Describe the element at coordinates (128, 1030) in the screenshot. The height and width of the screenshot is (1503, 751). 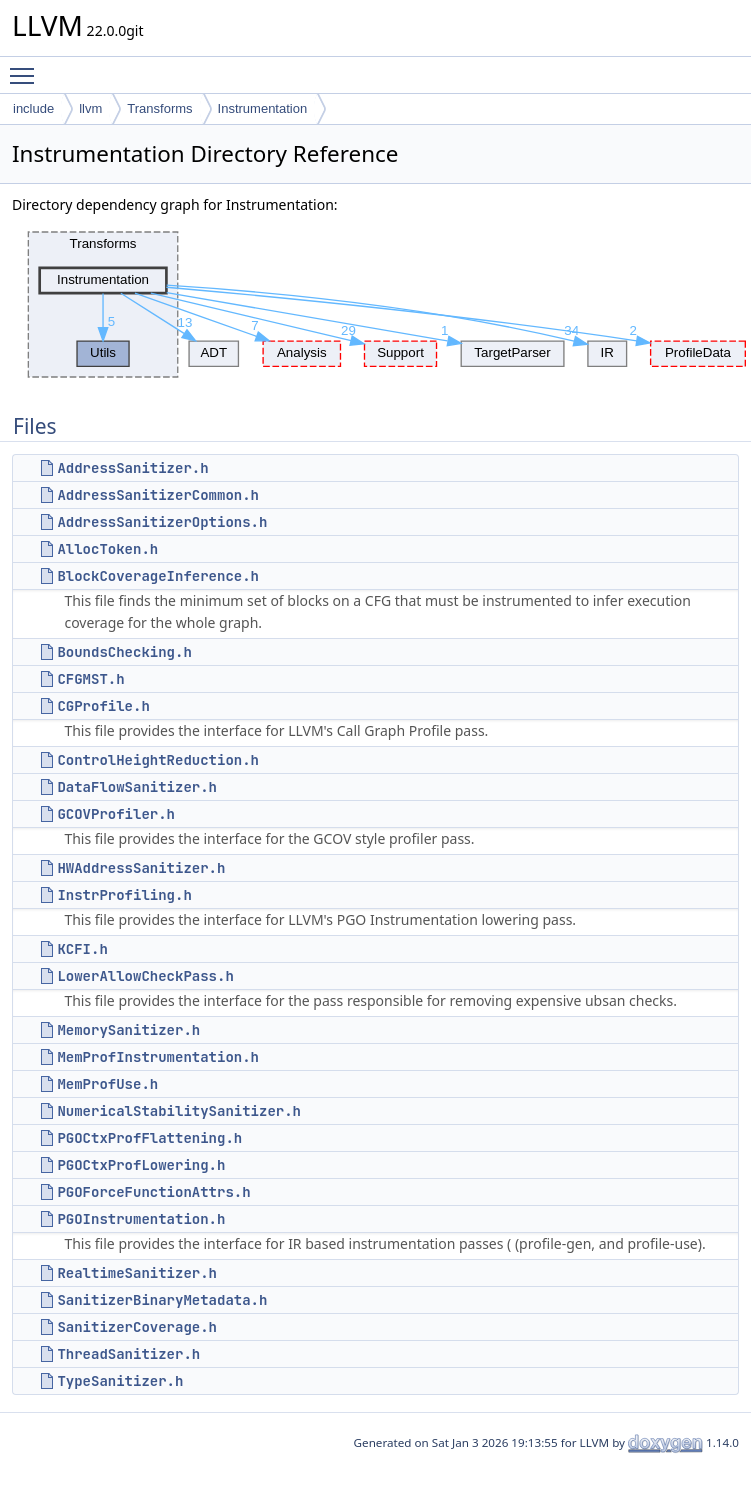
I see `MemorySanitizer.h` at that location.